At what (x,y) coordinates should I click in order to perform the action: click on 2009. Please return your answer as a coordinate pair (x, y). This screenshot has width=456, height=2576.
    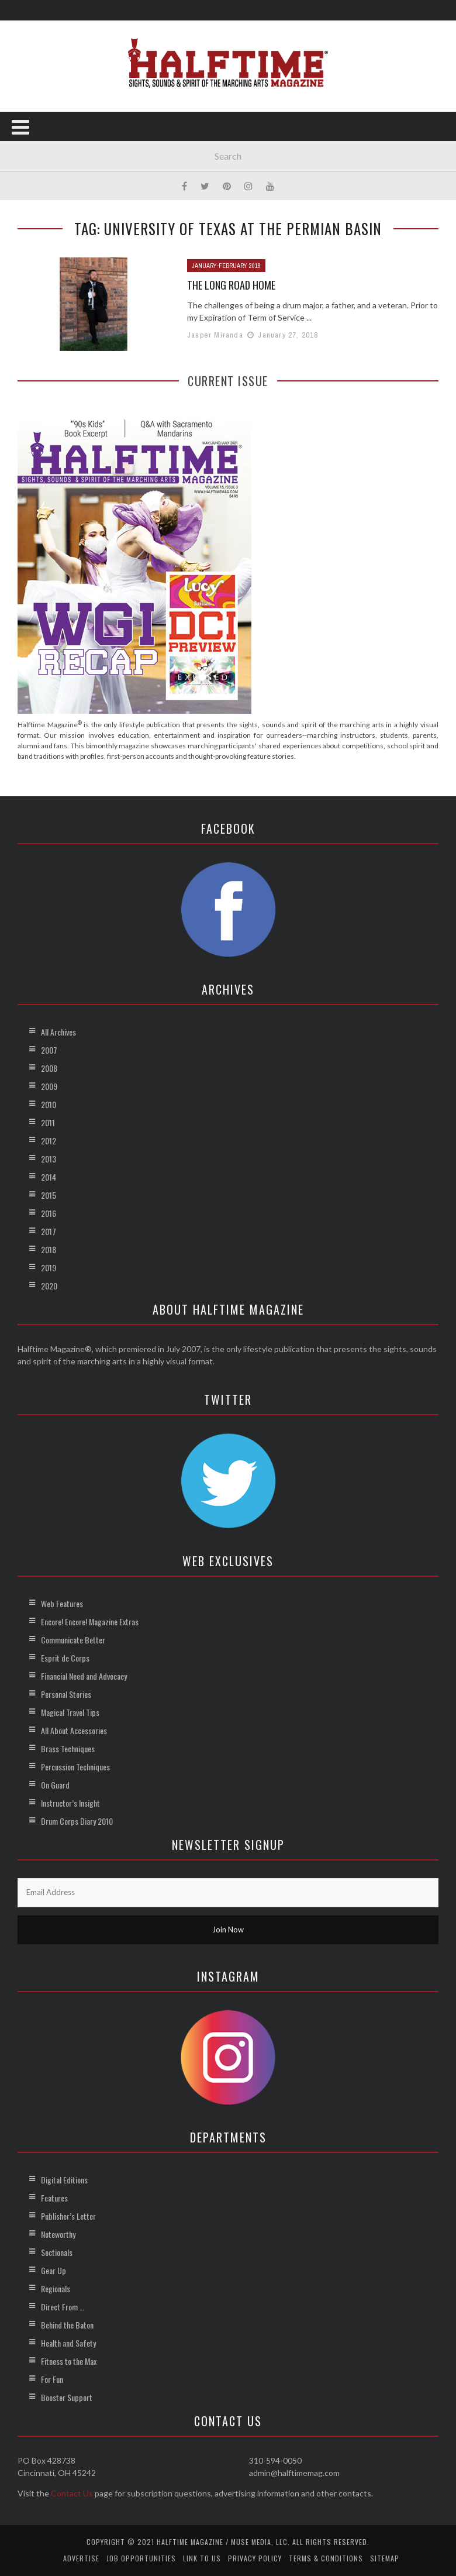
    Looking at the image, I should click on (49, 1086).